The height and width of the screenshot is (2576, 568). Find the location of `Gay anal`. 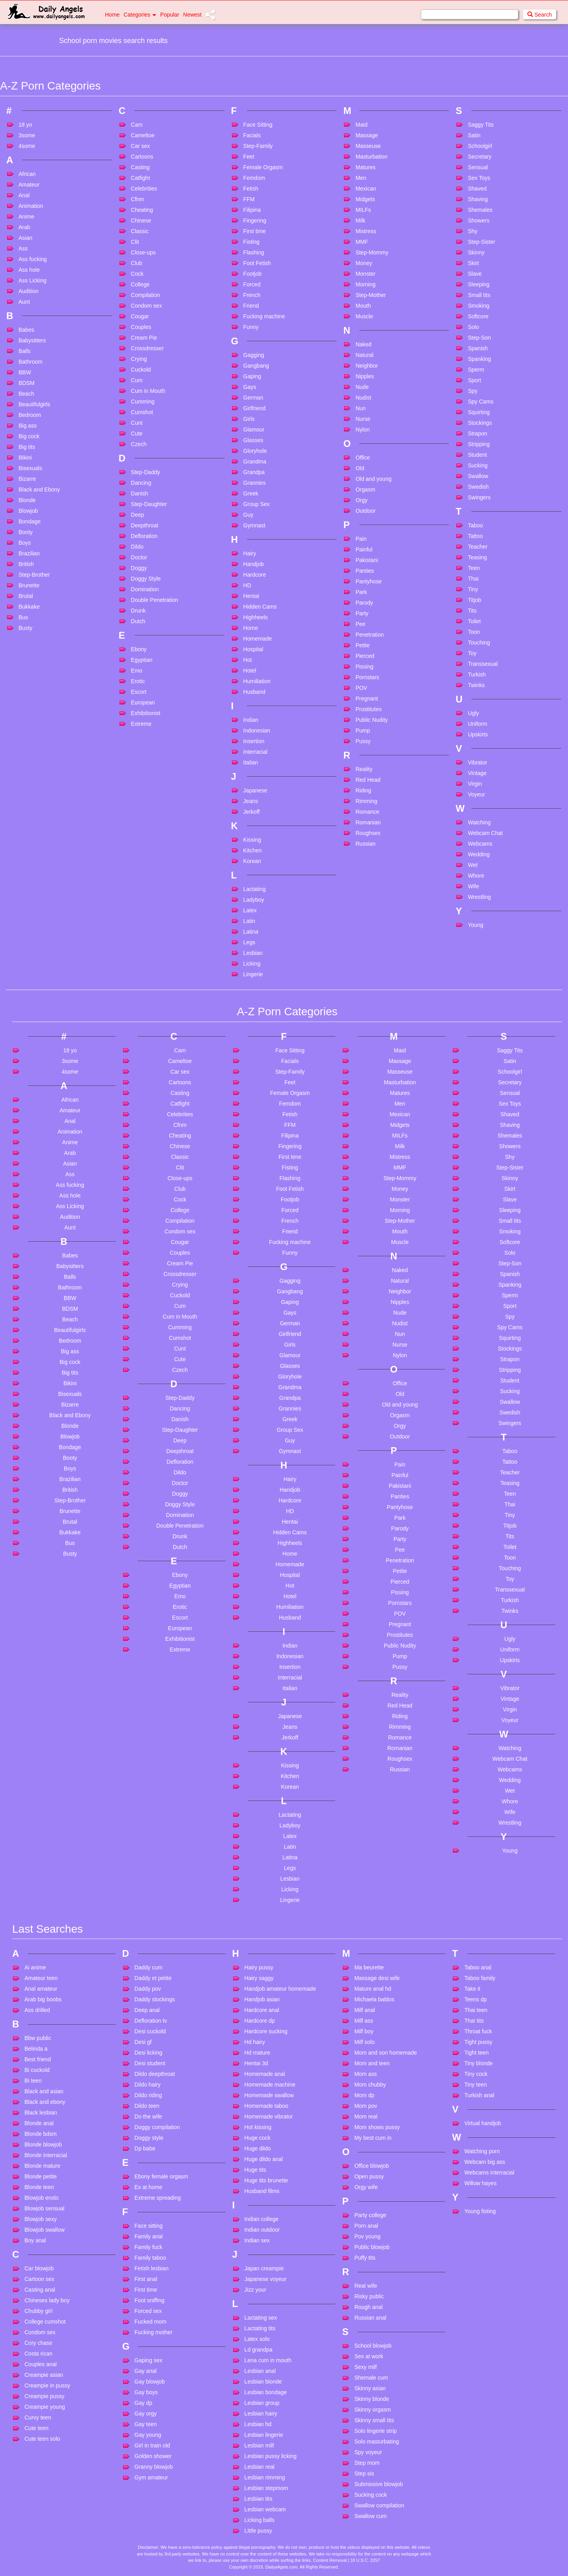

Gay anal is located at coordinates (146, 2371).